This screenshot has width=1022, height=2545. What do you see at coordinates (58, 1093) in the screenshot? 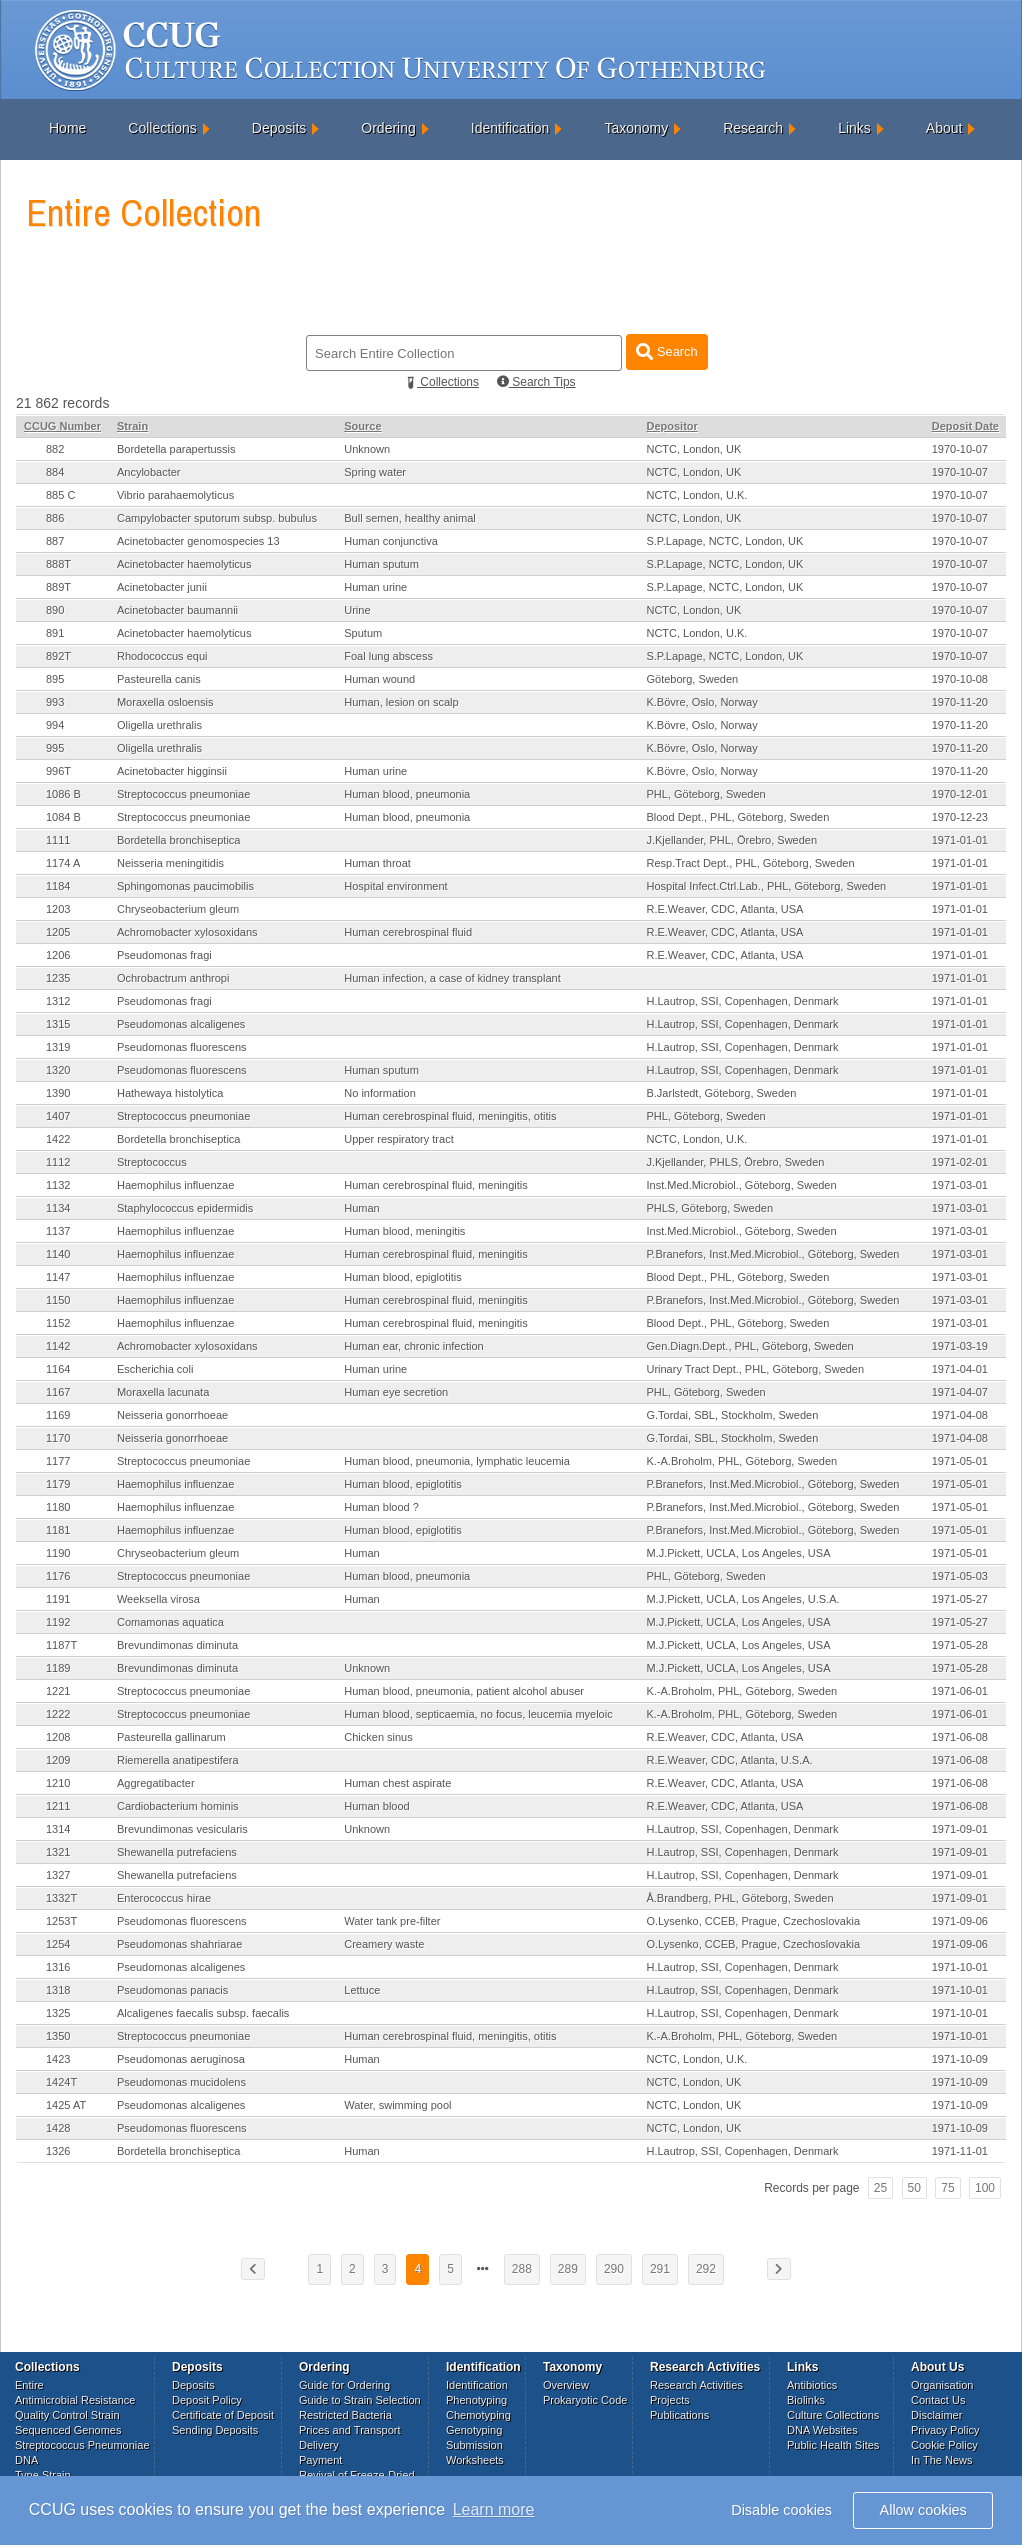
I see `1390` at bounding box center [58, 1093].